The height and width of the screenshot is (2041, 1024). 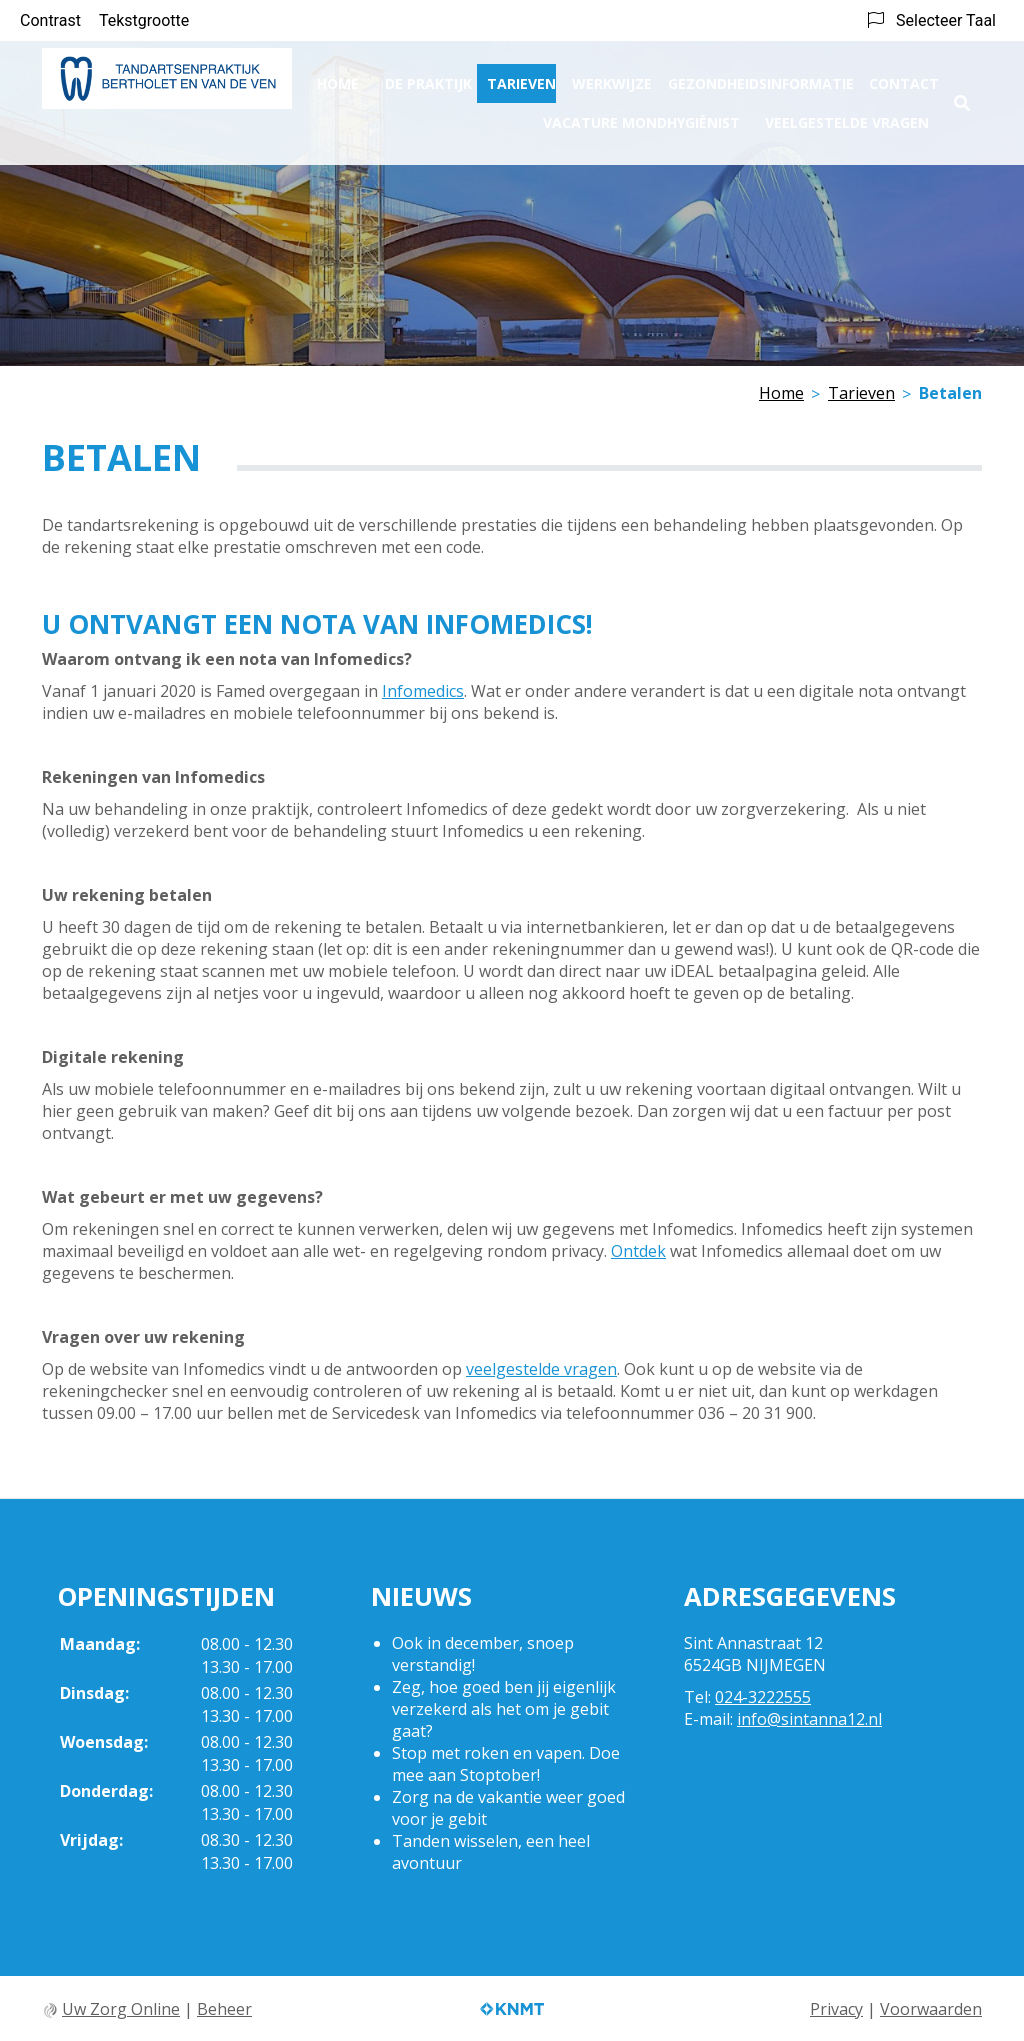 I want to click on Beheer, so click(x=224, y=2009).